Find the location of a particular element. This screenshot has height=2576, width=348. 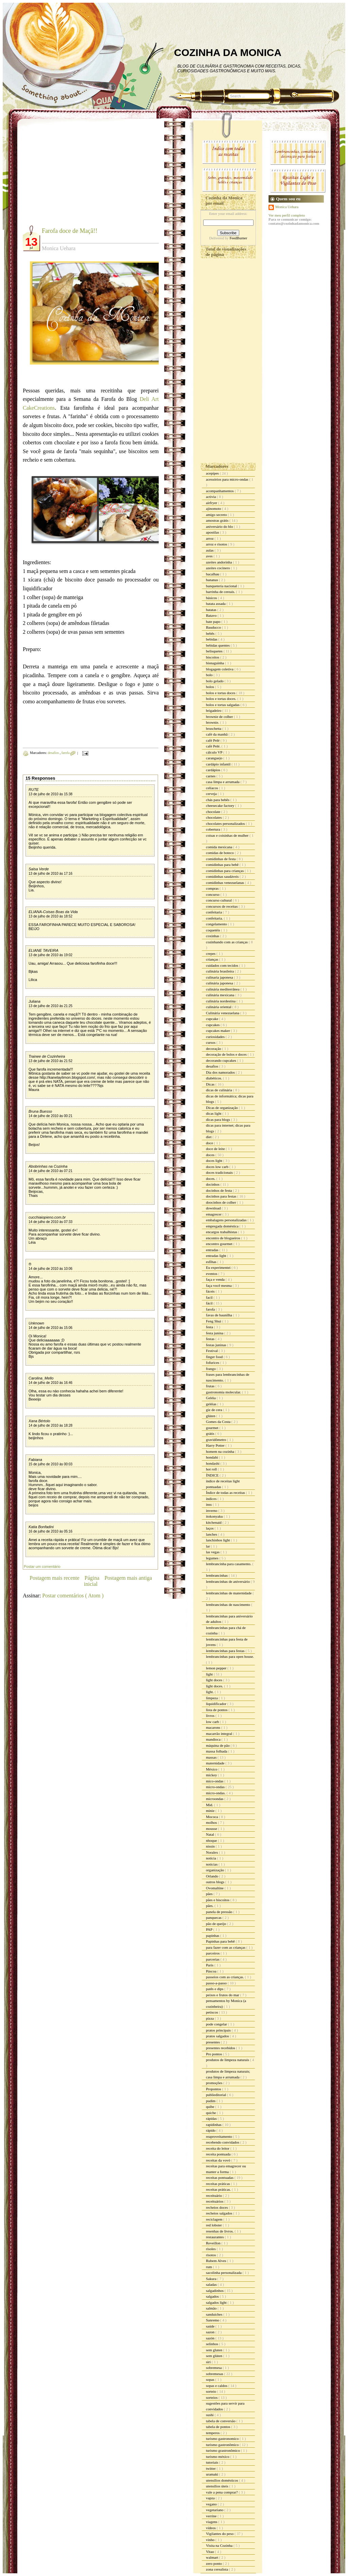

Visita na Cozinha is located at coordinates (219, 2545).